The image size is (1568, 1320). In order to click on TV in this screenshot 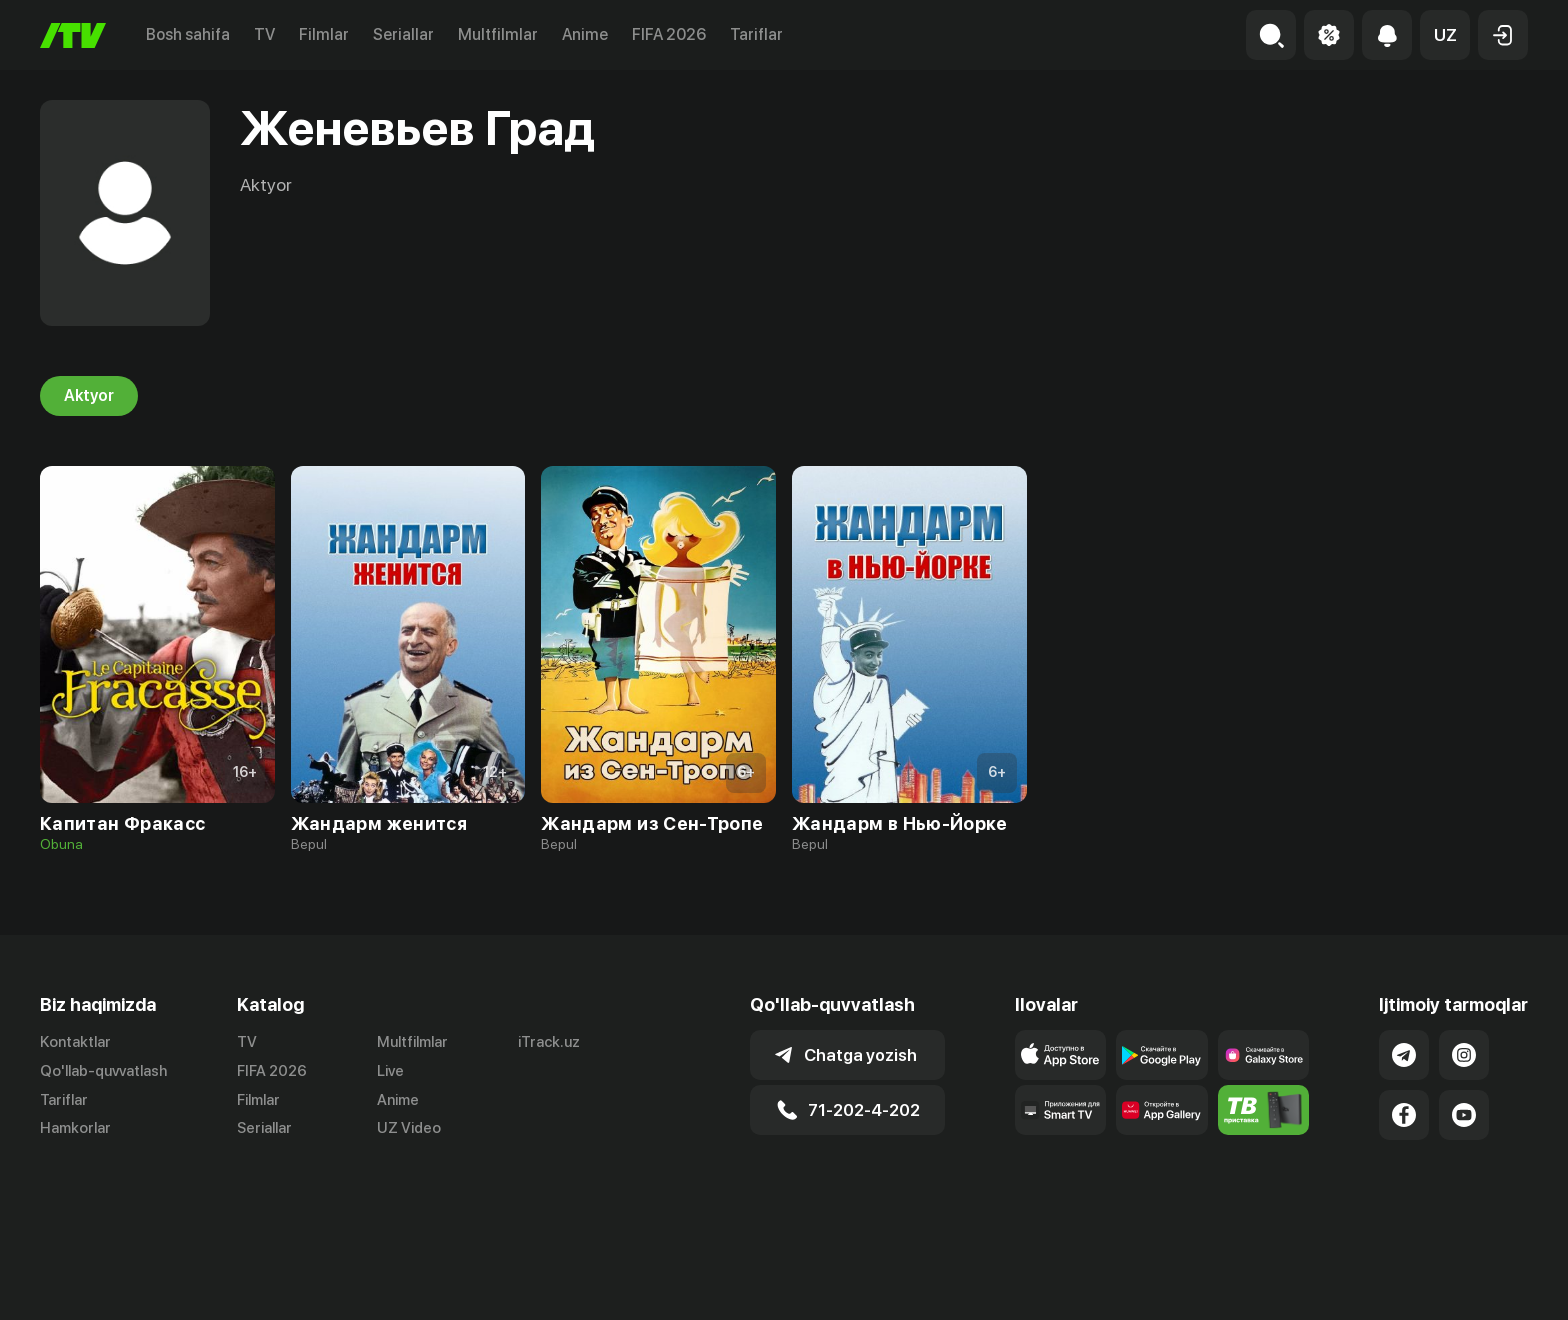, I will do `click(264, 34)`.